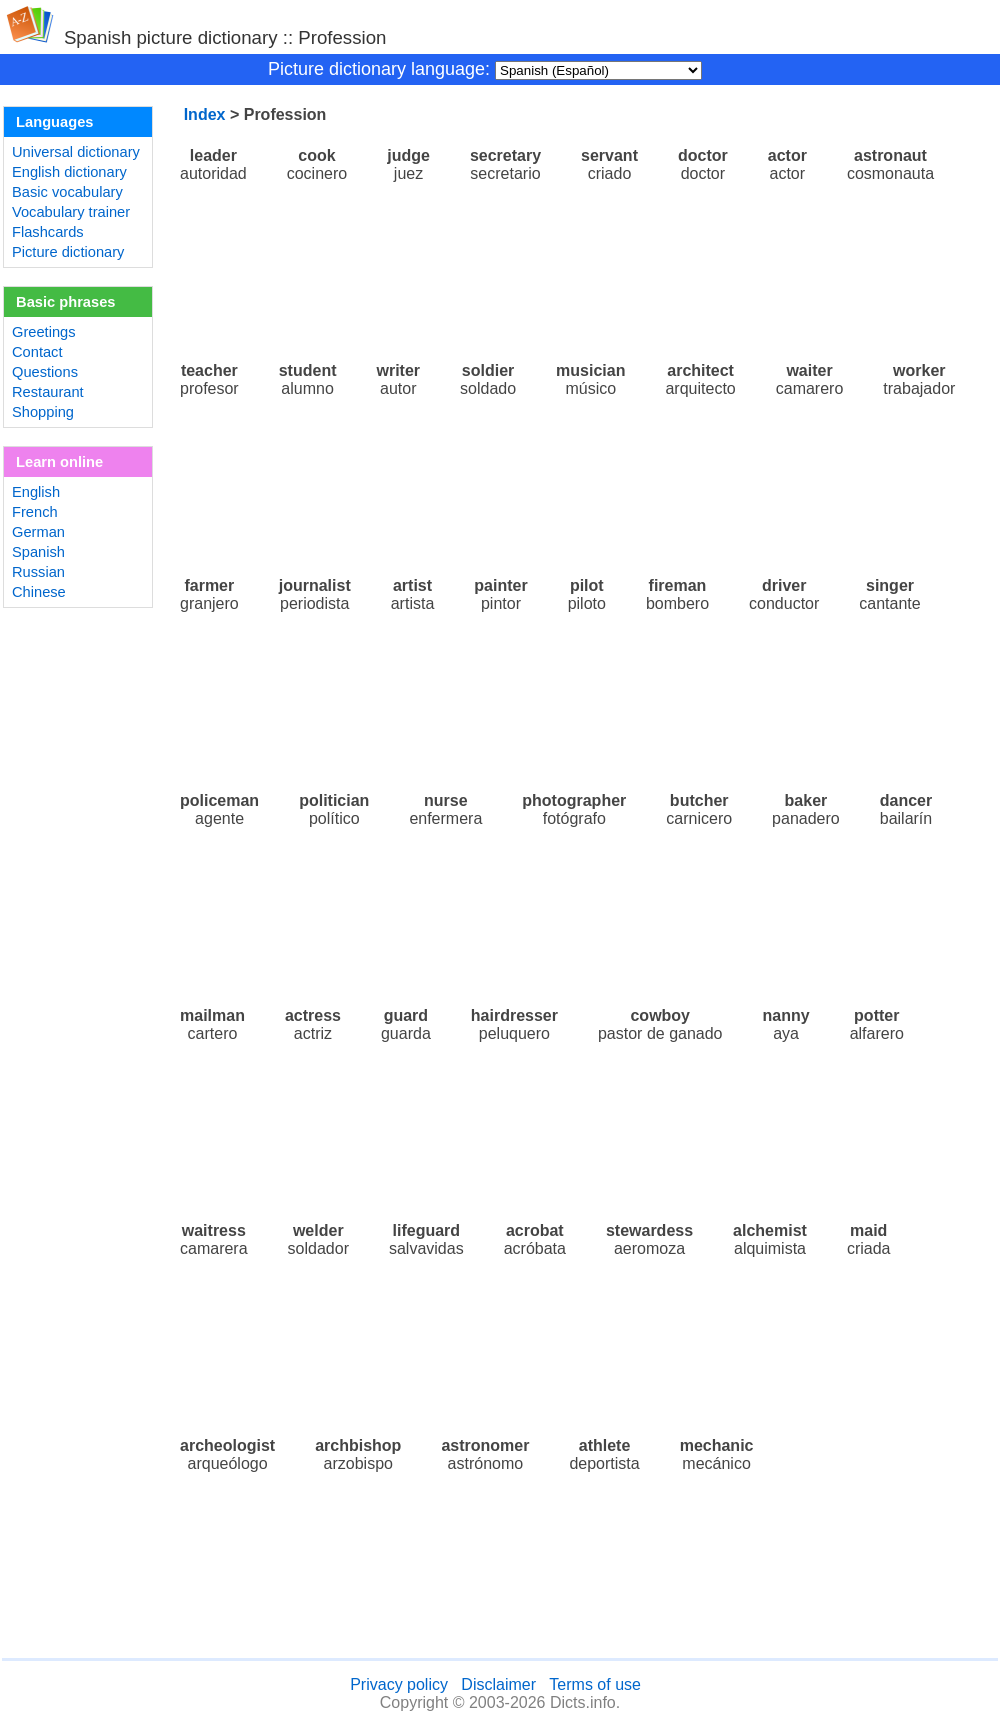 The image size is (1000, 1727). I want to click on Shopping, so click(43, 412).